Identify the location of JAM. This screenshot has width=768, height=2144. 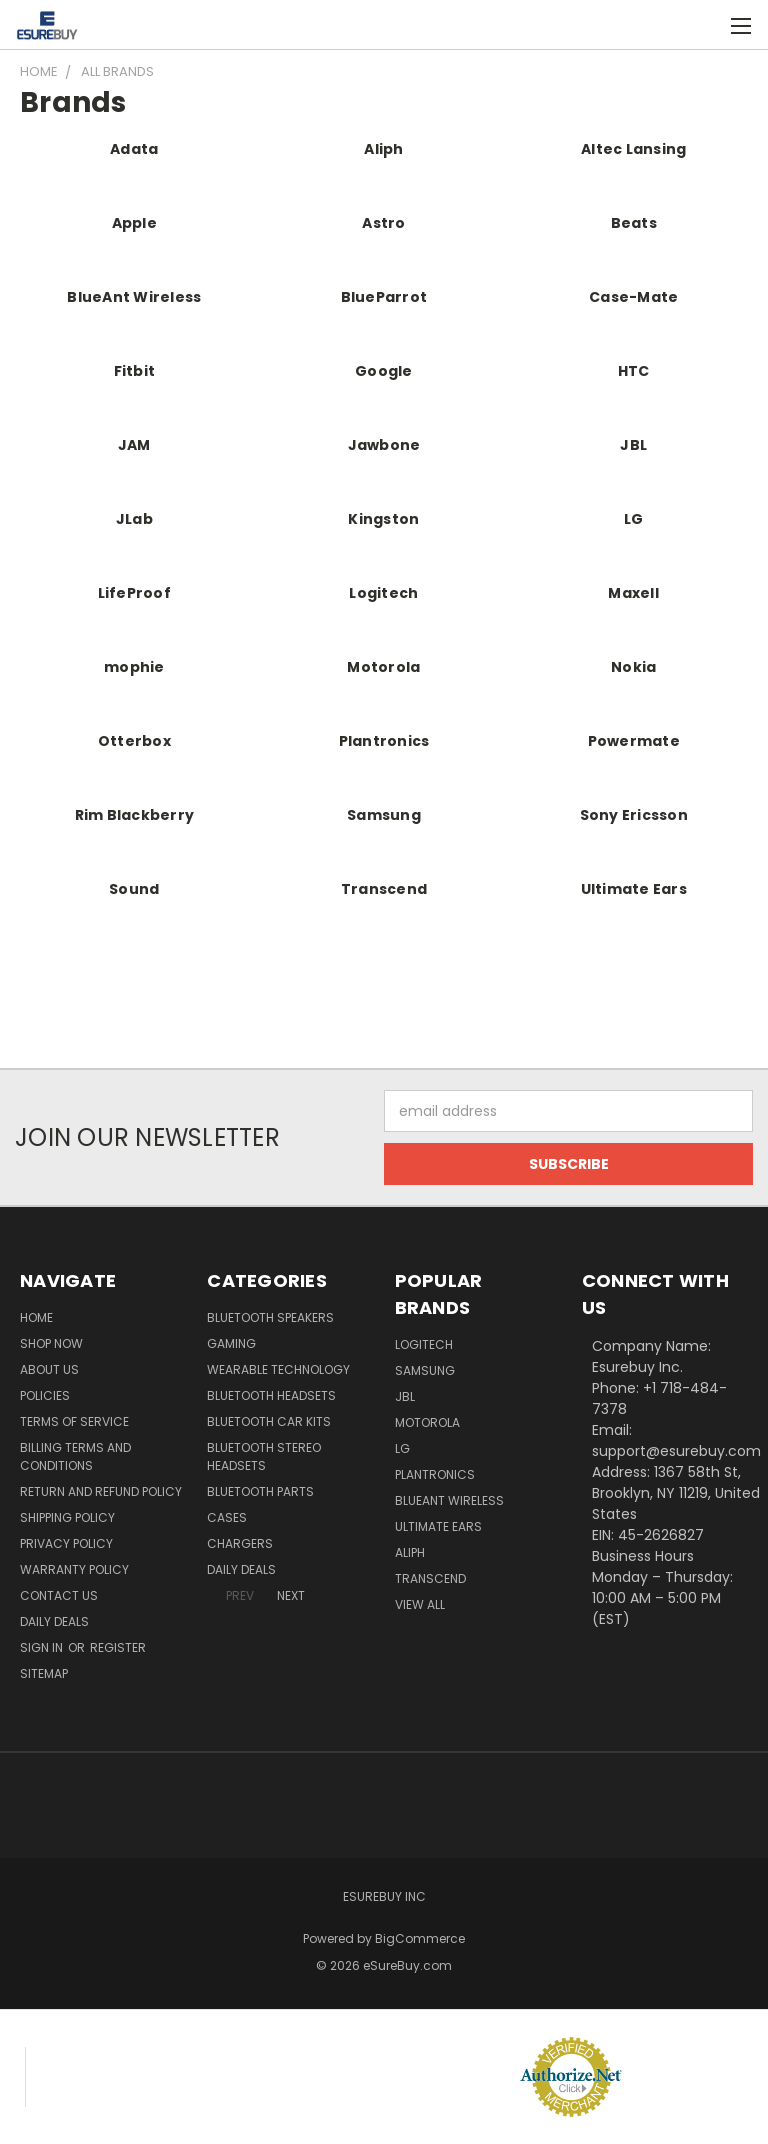
(134, 445).